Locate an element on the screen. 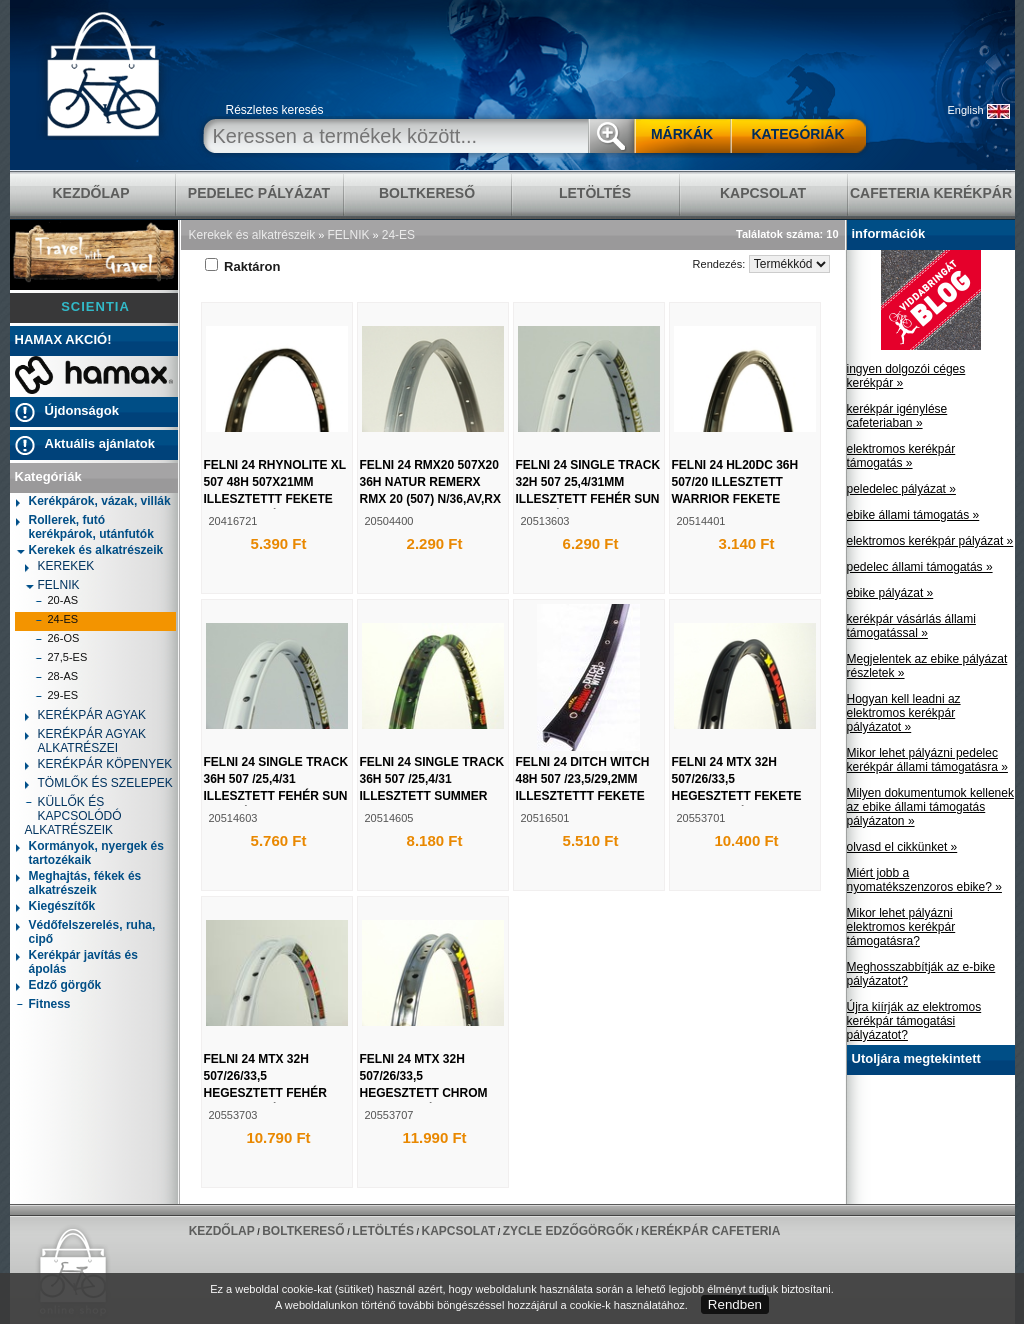 The width and height of the screenshot is (1024, 1324). TÖMLŐK ÉS SZELEPEK is located at coordinates (99, 784).